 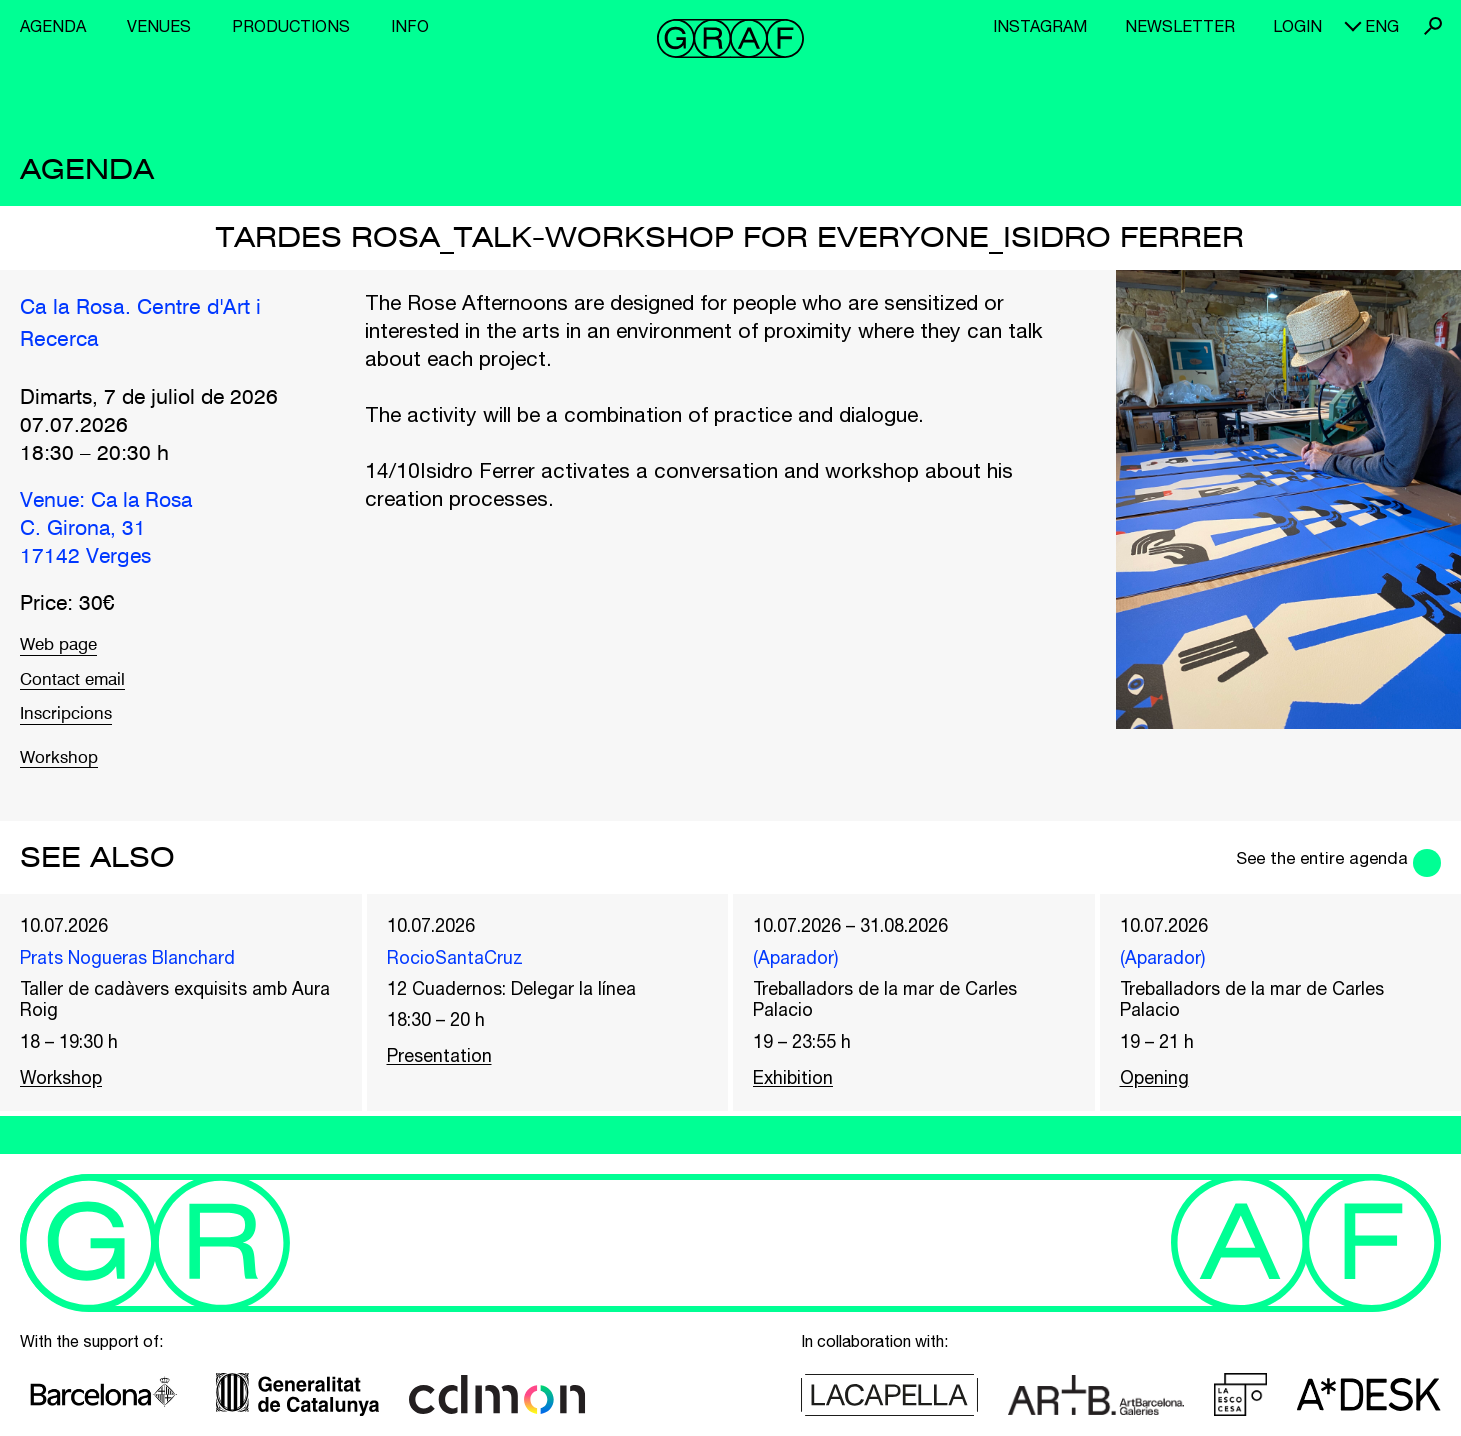 What do you see at coordinates (798, 1114) in the screenshot?
I see `Exhibition` at bounding box center [798, 1114].